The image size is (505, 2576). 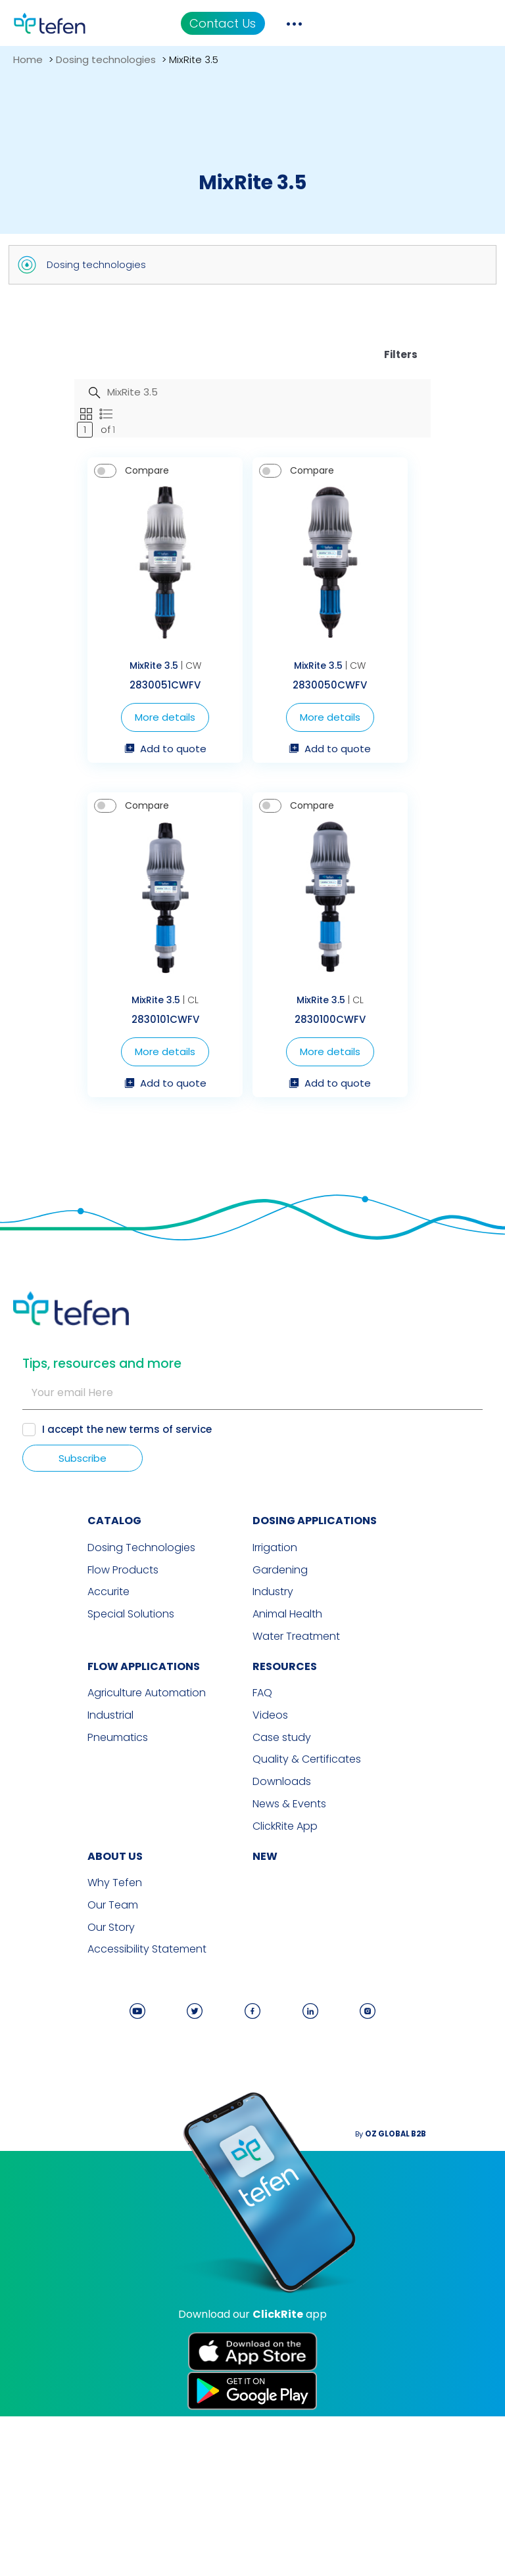 What do you see at coordinates (36, 1891) in the screenshot?
I see `Industrial` at bounding box center [36, 1891].